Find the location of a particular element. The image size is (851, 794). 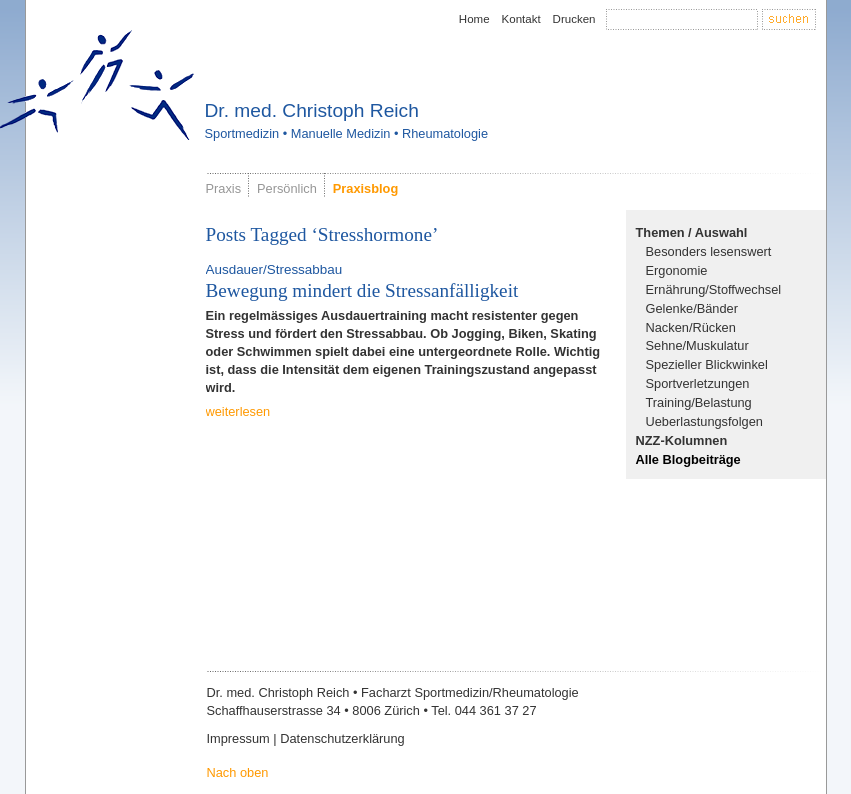

Praxis is located at coordinates (224, 188).